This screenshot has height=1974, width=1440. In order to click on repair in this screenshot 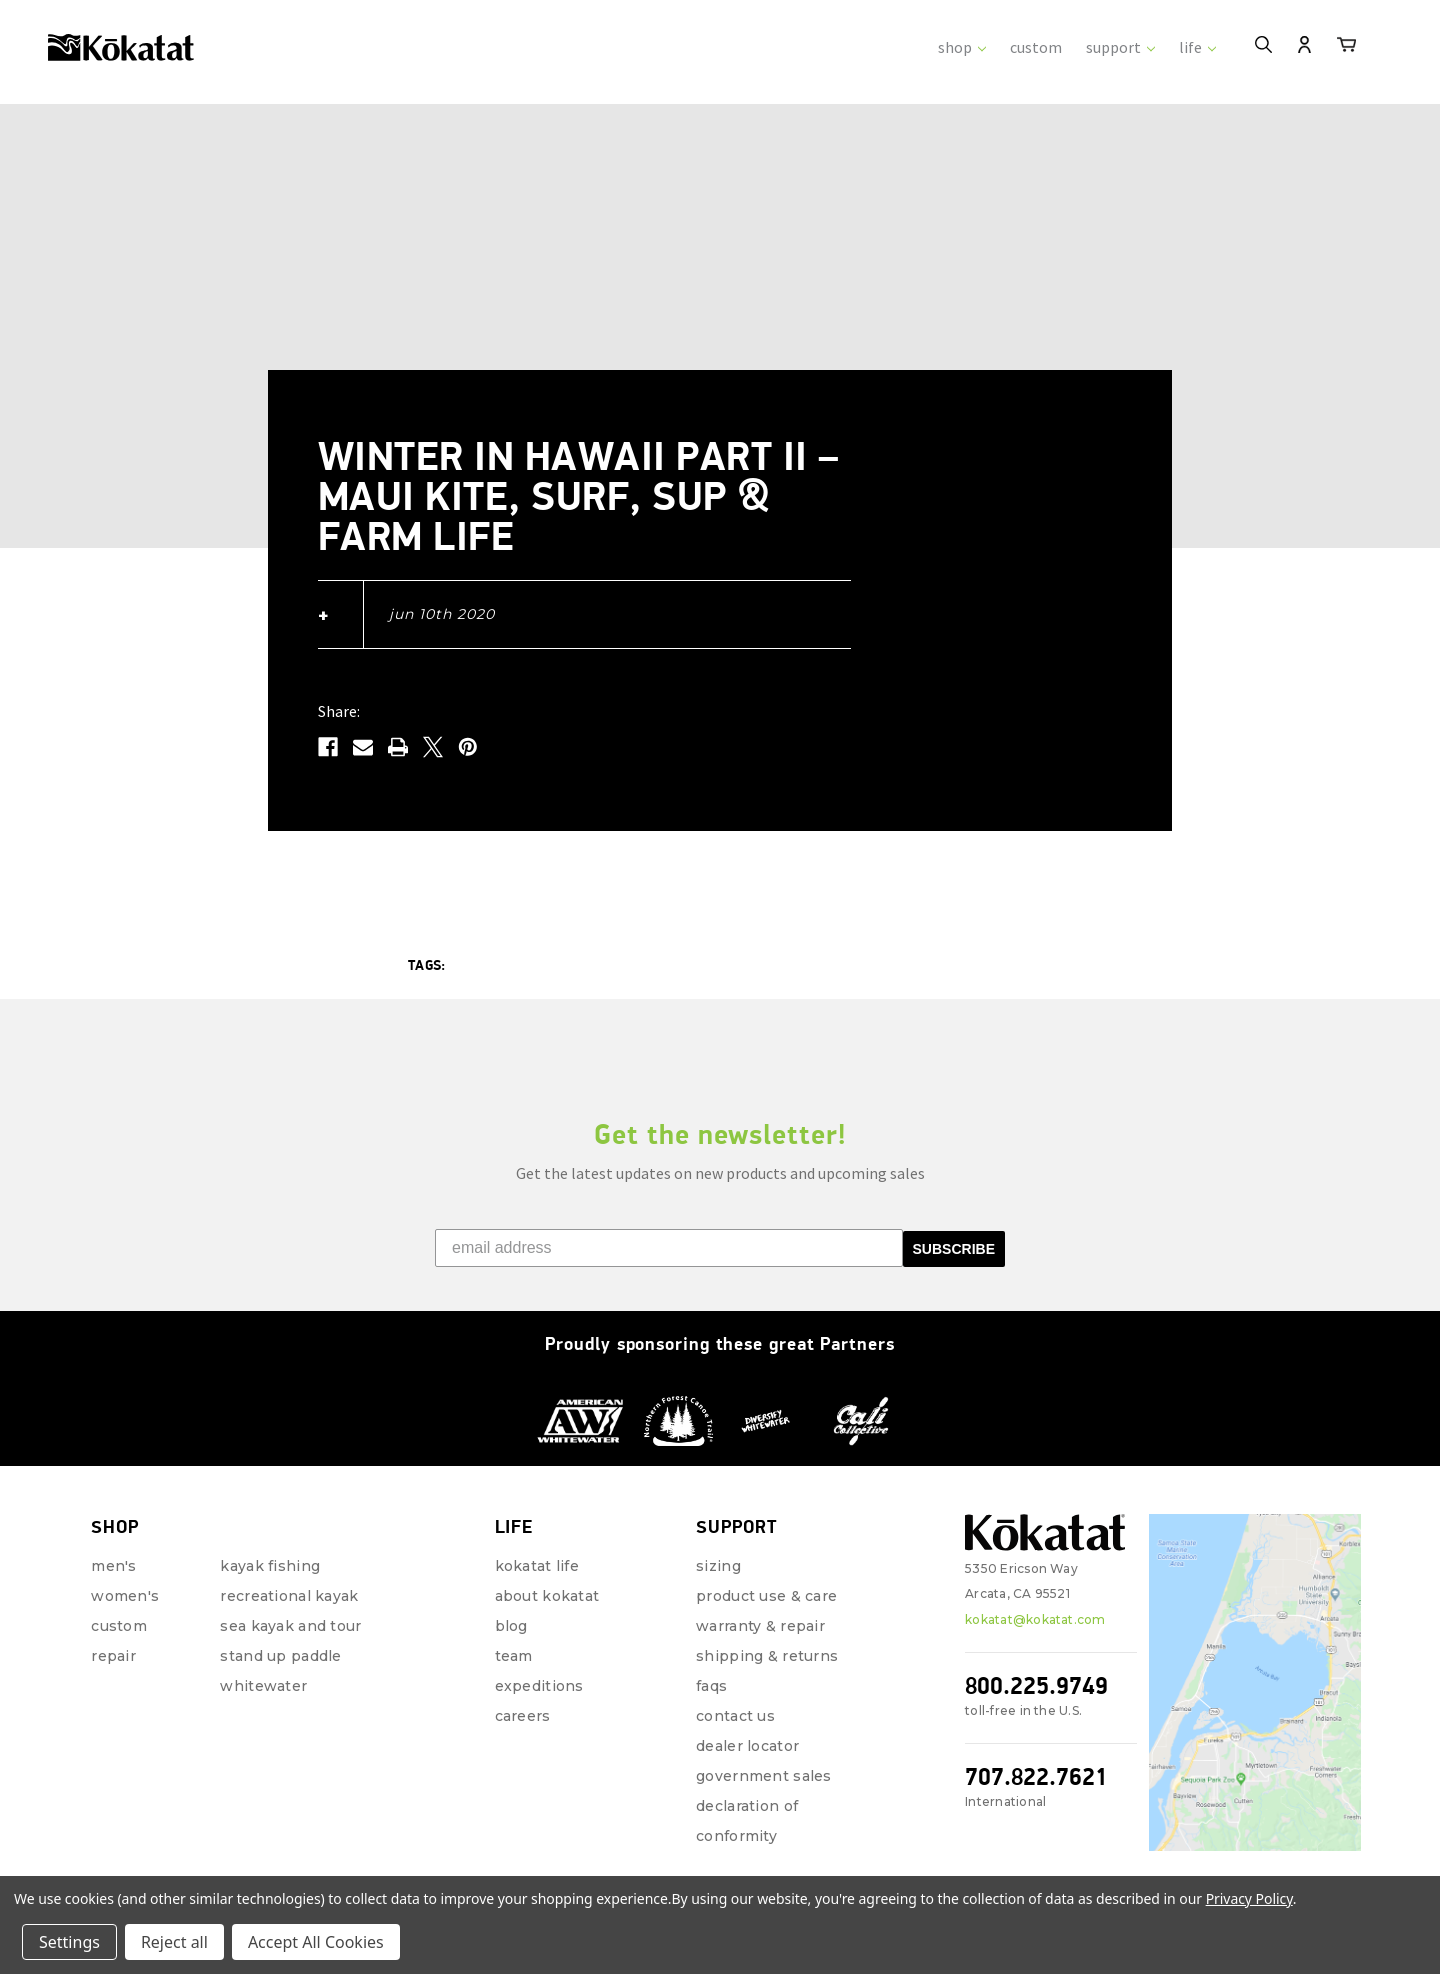, I will do `click(113, 1634)`.